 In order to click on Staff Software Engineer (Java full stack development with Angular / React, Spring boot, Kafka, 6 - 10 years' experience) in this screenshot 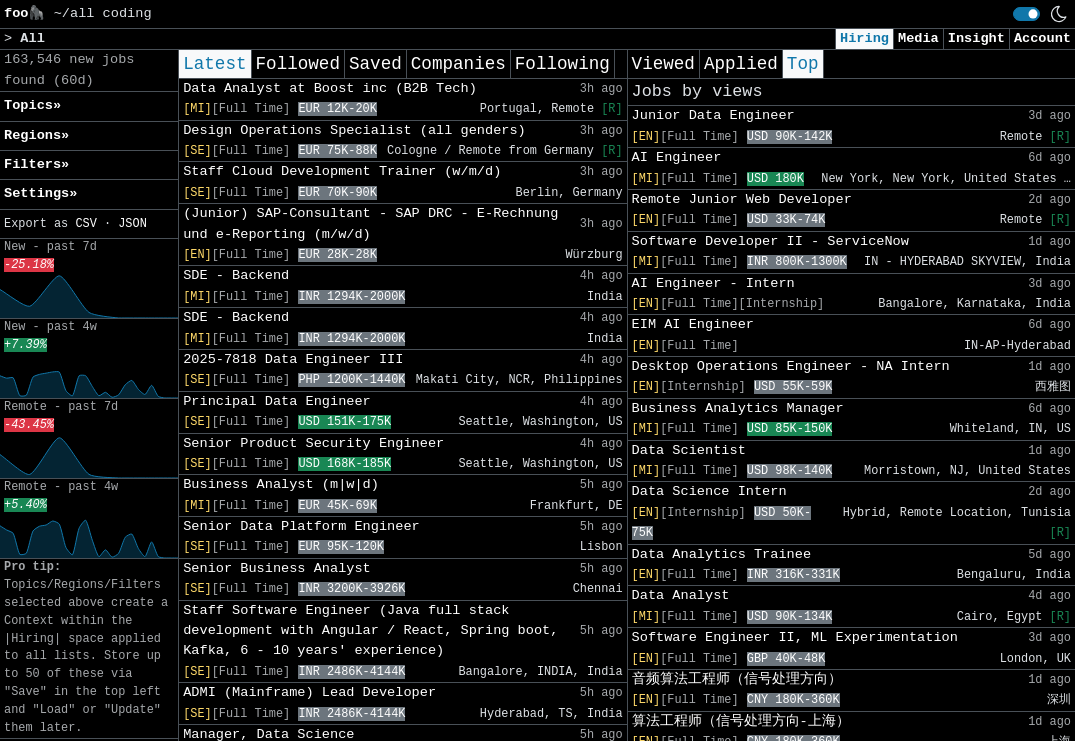, I will do `click(370, 631)`.